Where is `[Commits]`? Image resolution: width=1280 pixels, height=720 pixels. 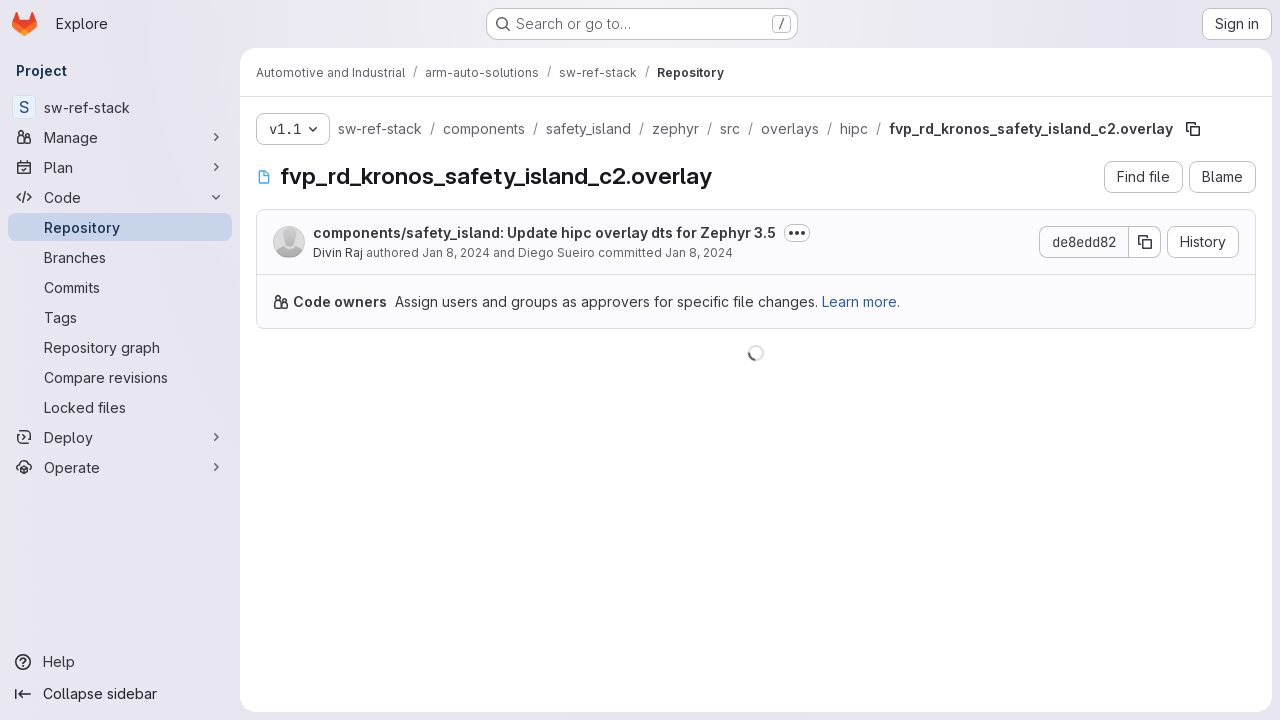
[Commits] is located at coordinates (120, 287).